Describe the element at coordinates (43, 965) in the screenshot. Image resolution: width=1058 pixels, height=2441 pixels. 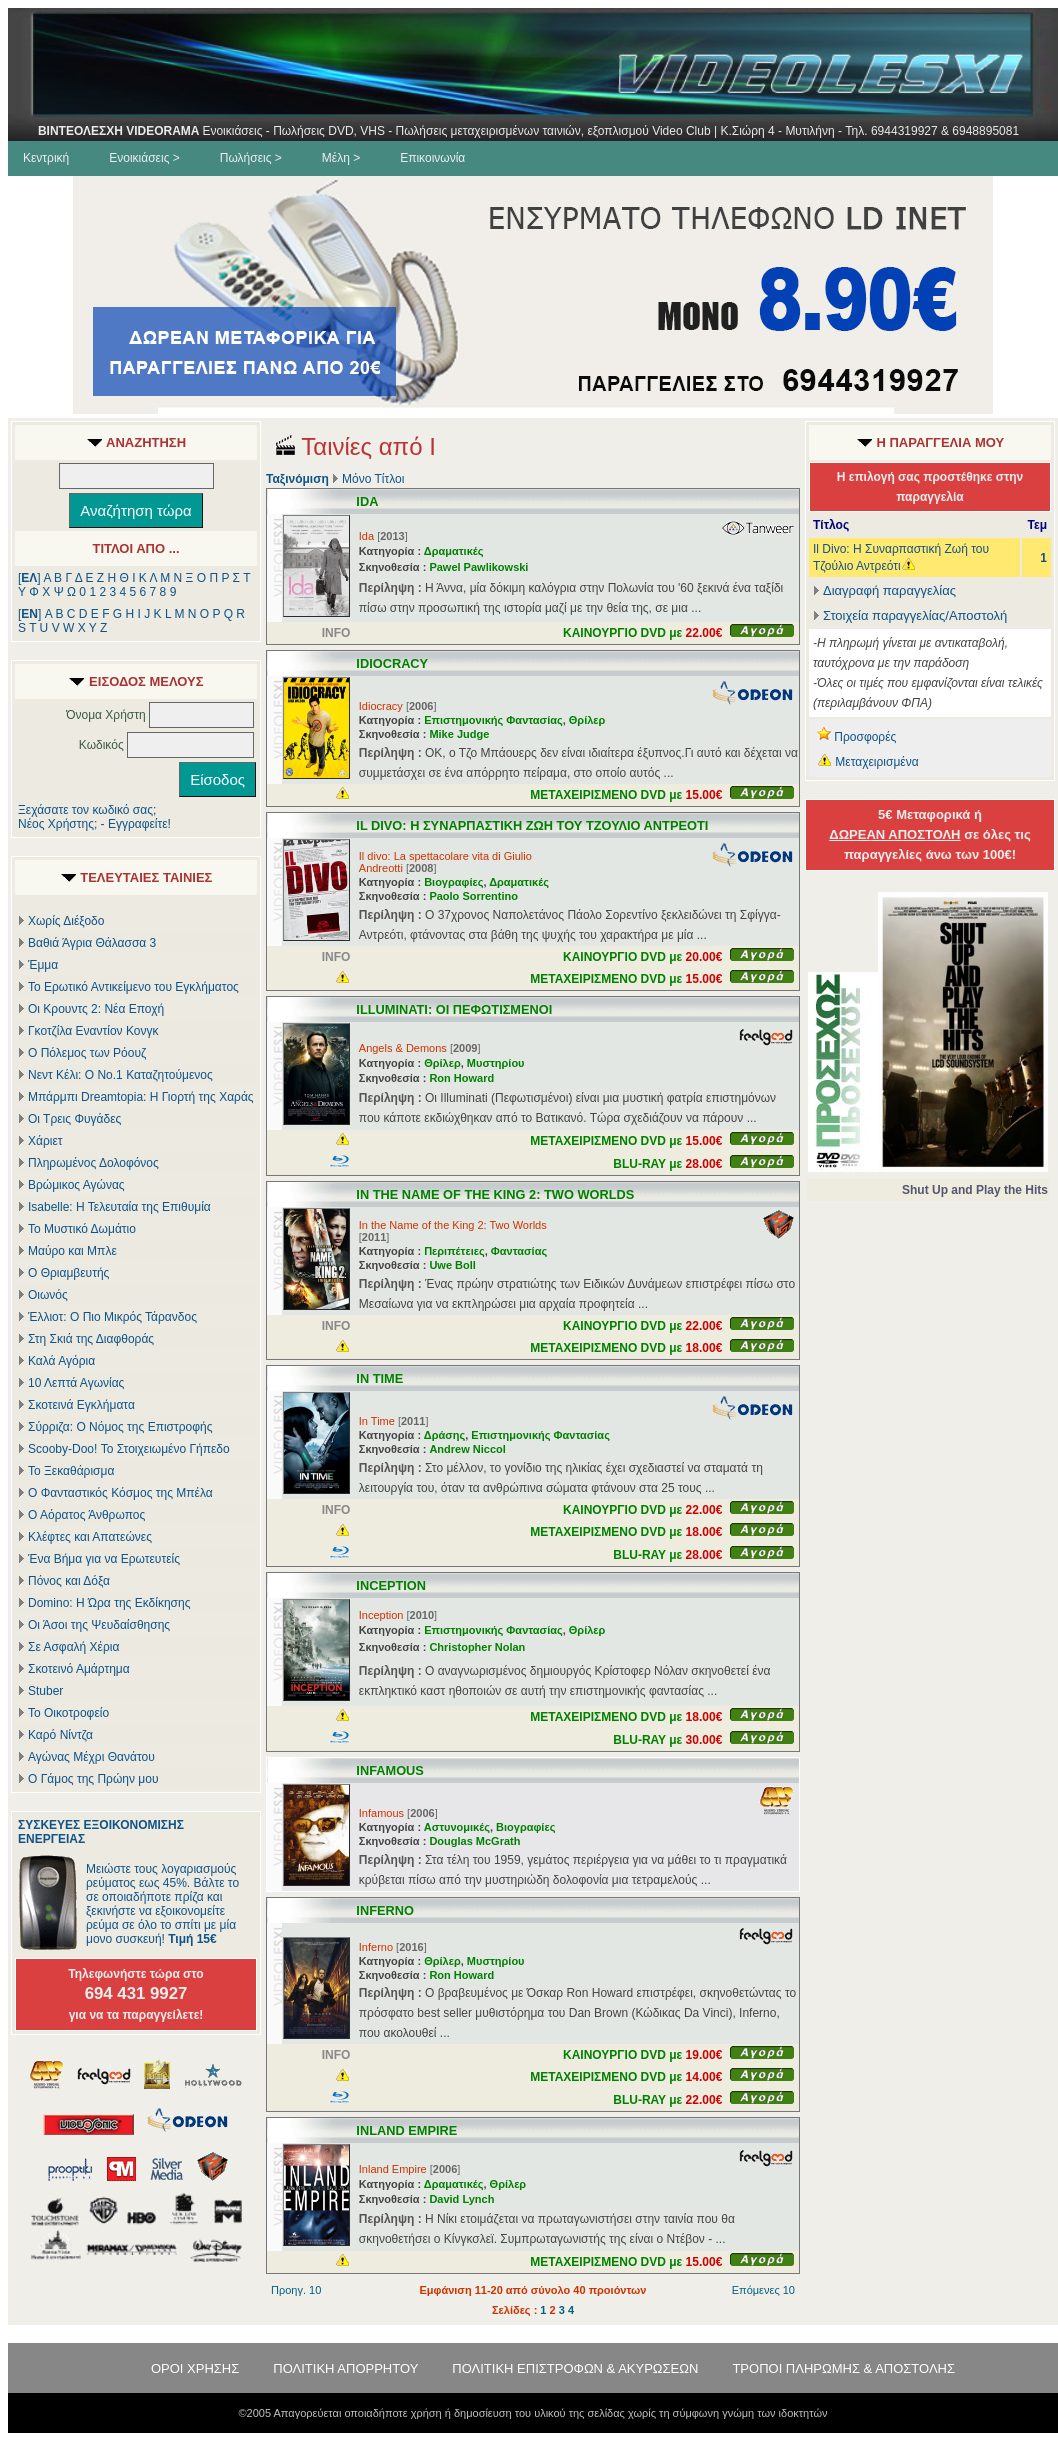
I see `Έμμα` at that location.